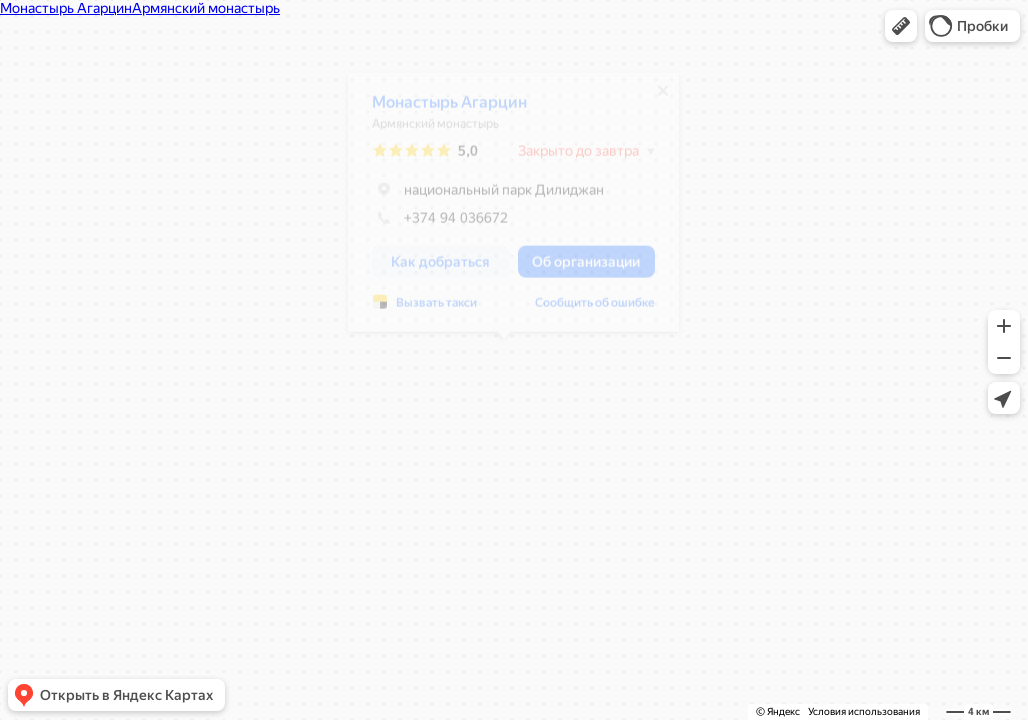 The height and width of the screenshot is (720, 1028). I want to click on [button], so click(901, 26).